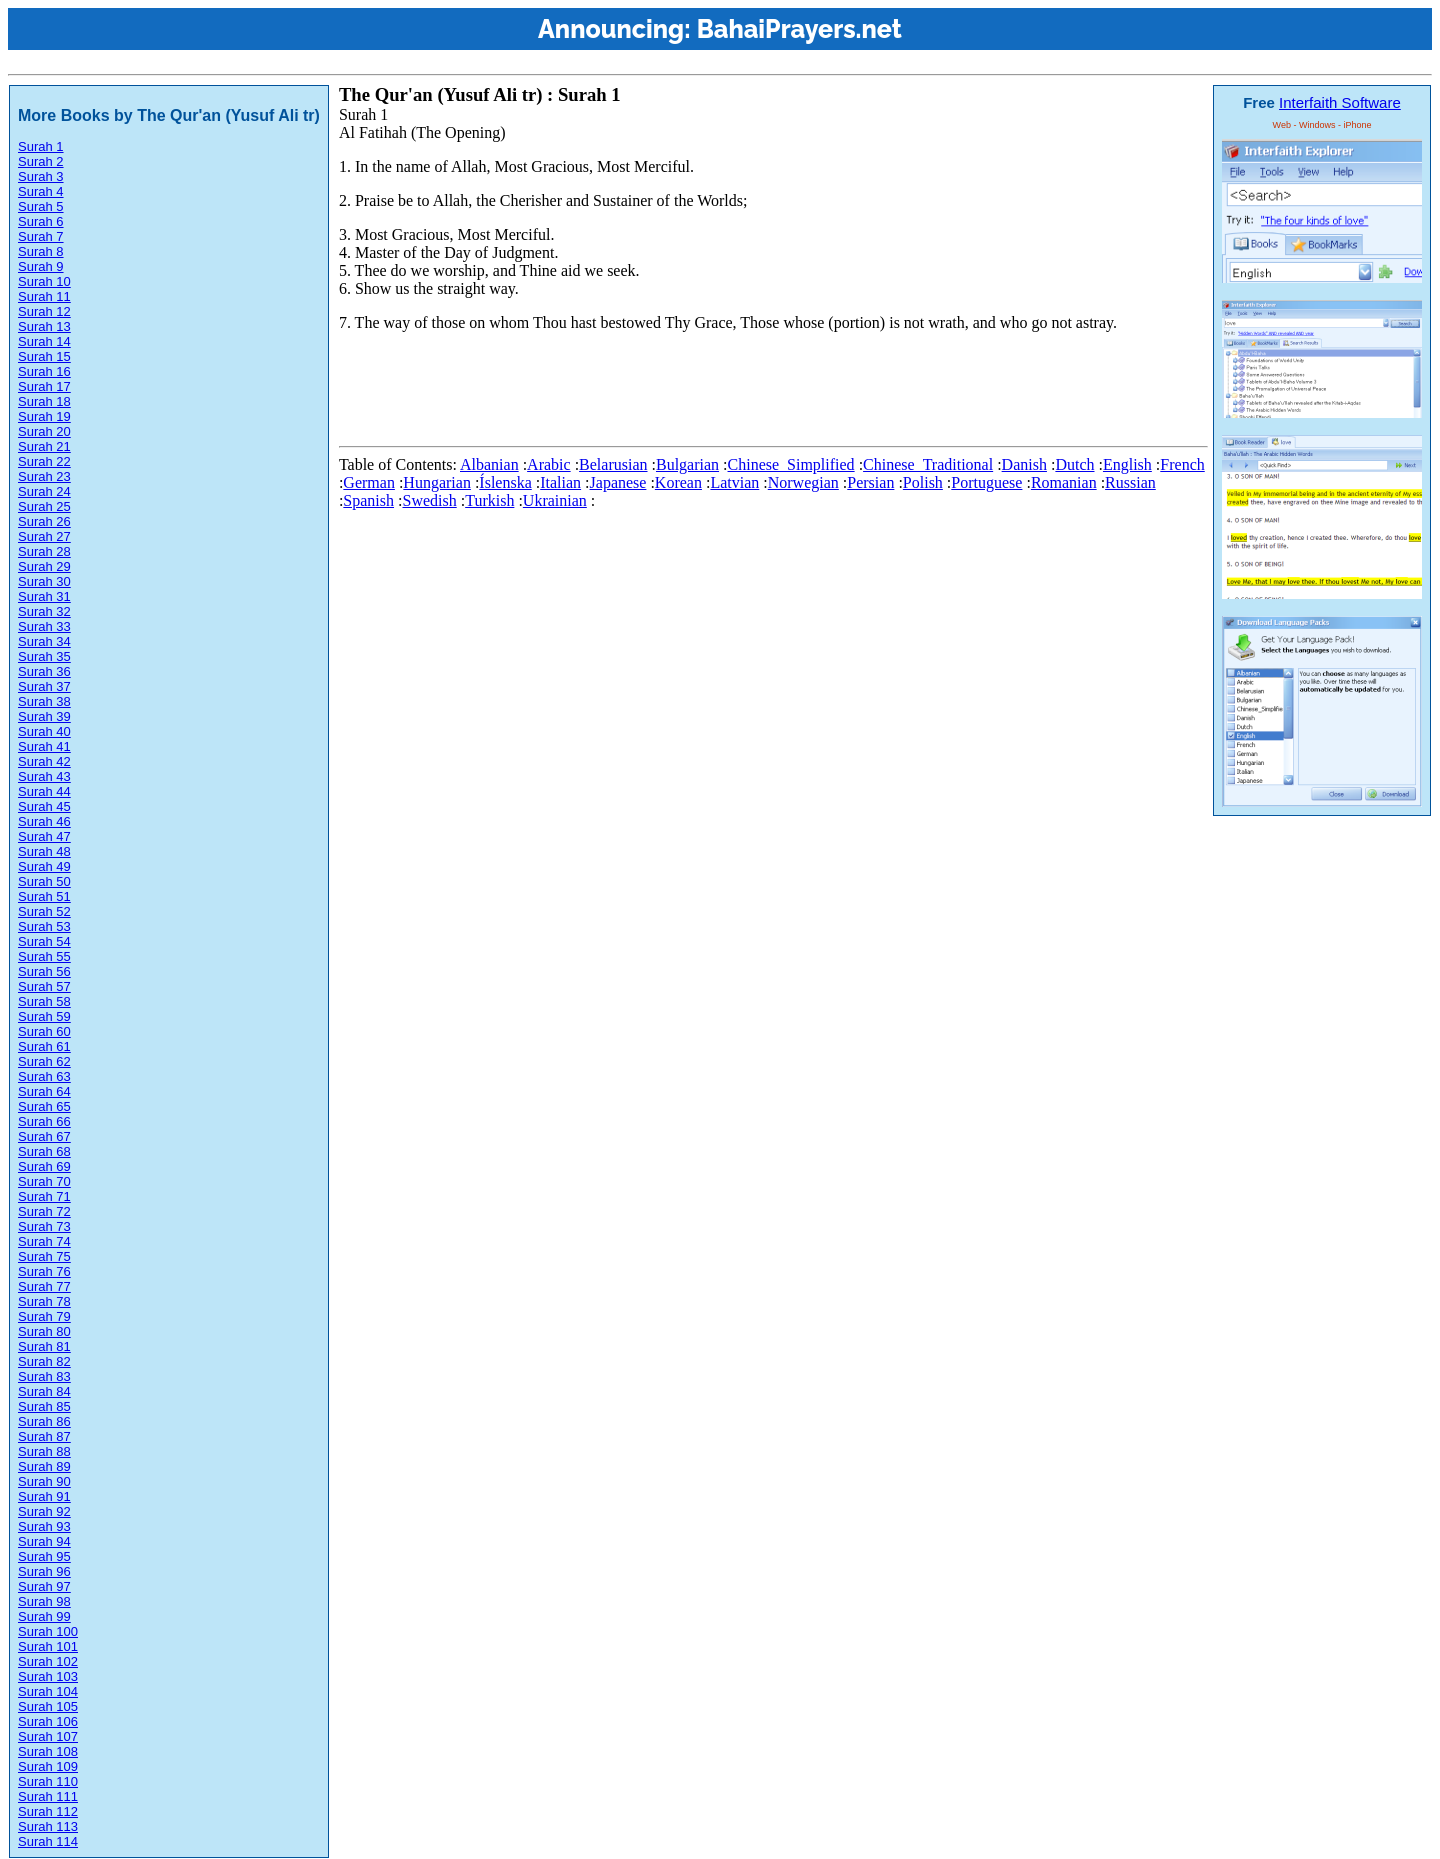 The height and width of the screenshot is (1859, 1440). What do you see at coordinates (928, 464) in the screenshot?
I see `Chinese_Traditional` at bounding box center [928, 464].